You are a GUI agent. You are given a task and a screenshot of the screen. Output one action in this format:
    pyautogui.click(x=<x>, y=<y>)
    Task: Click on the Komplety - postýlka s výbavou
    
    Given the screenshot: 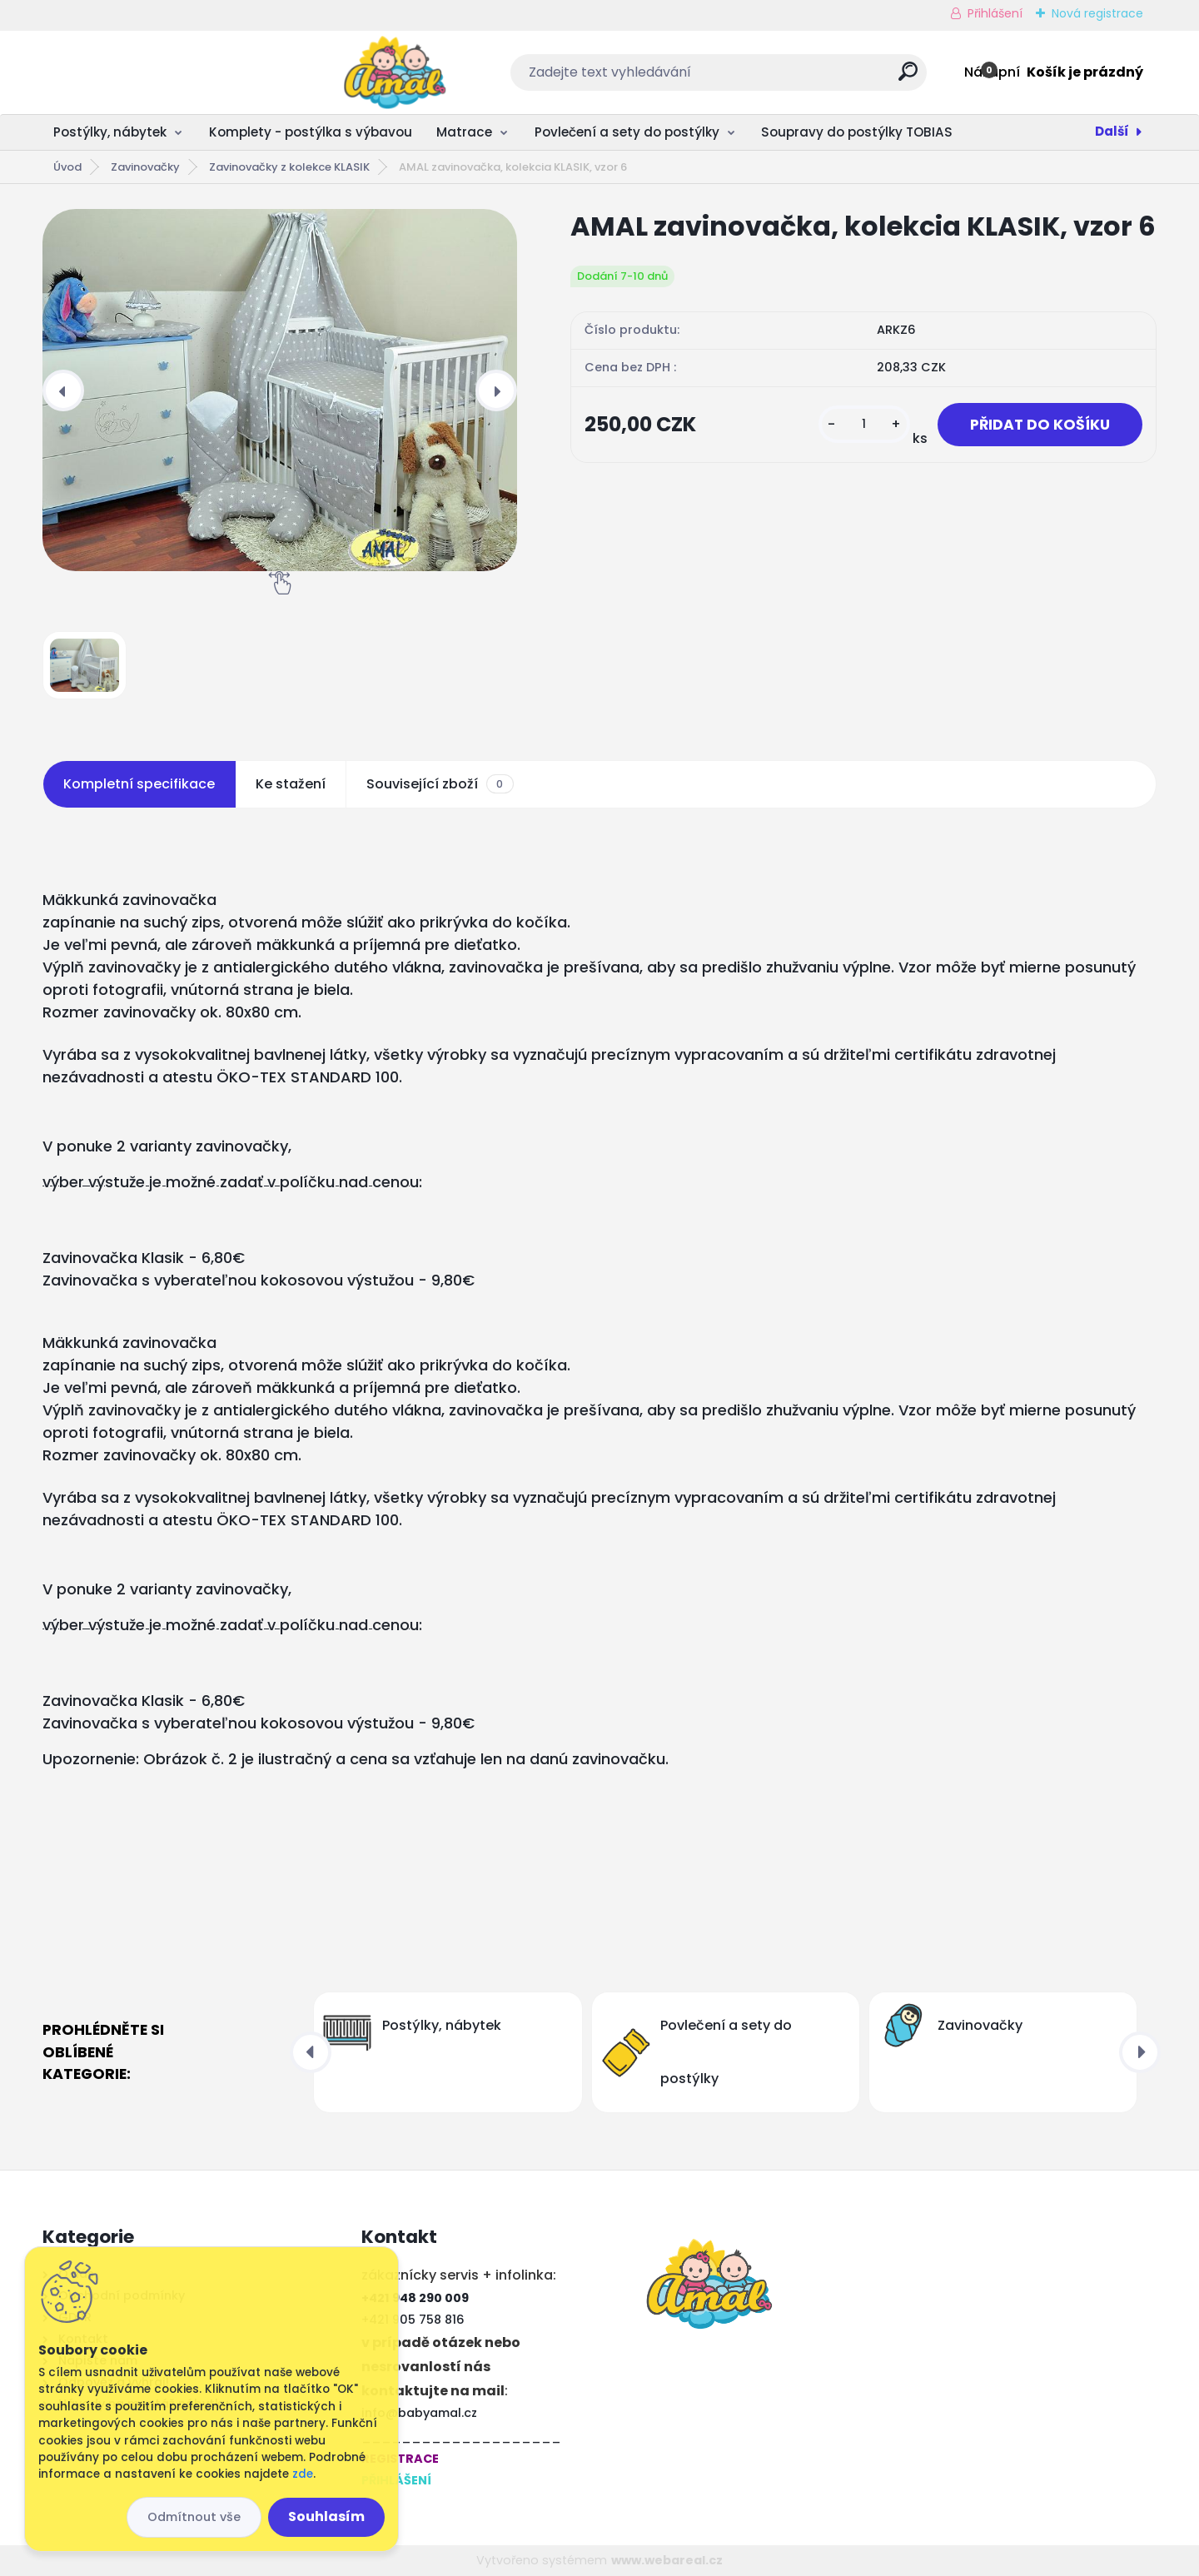 What is the action you would take?
    pyautogui.click(x=310, y=132)
    